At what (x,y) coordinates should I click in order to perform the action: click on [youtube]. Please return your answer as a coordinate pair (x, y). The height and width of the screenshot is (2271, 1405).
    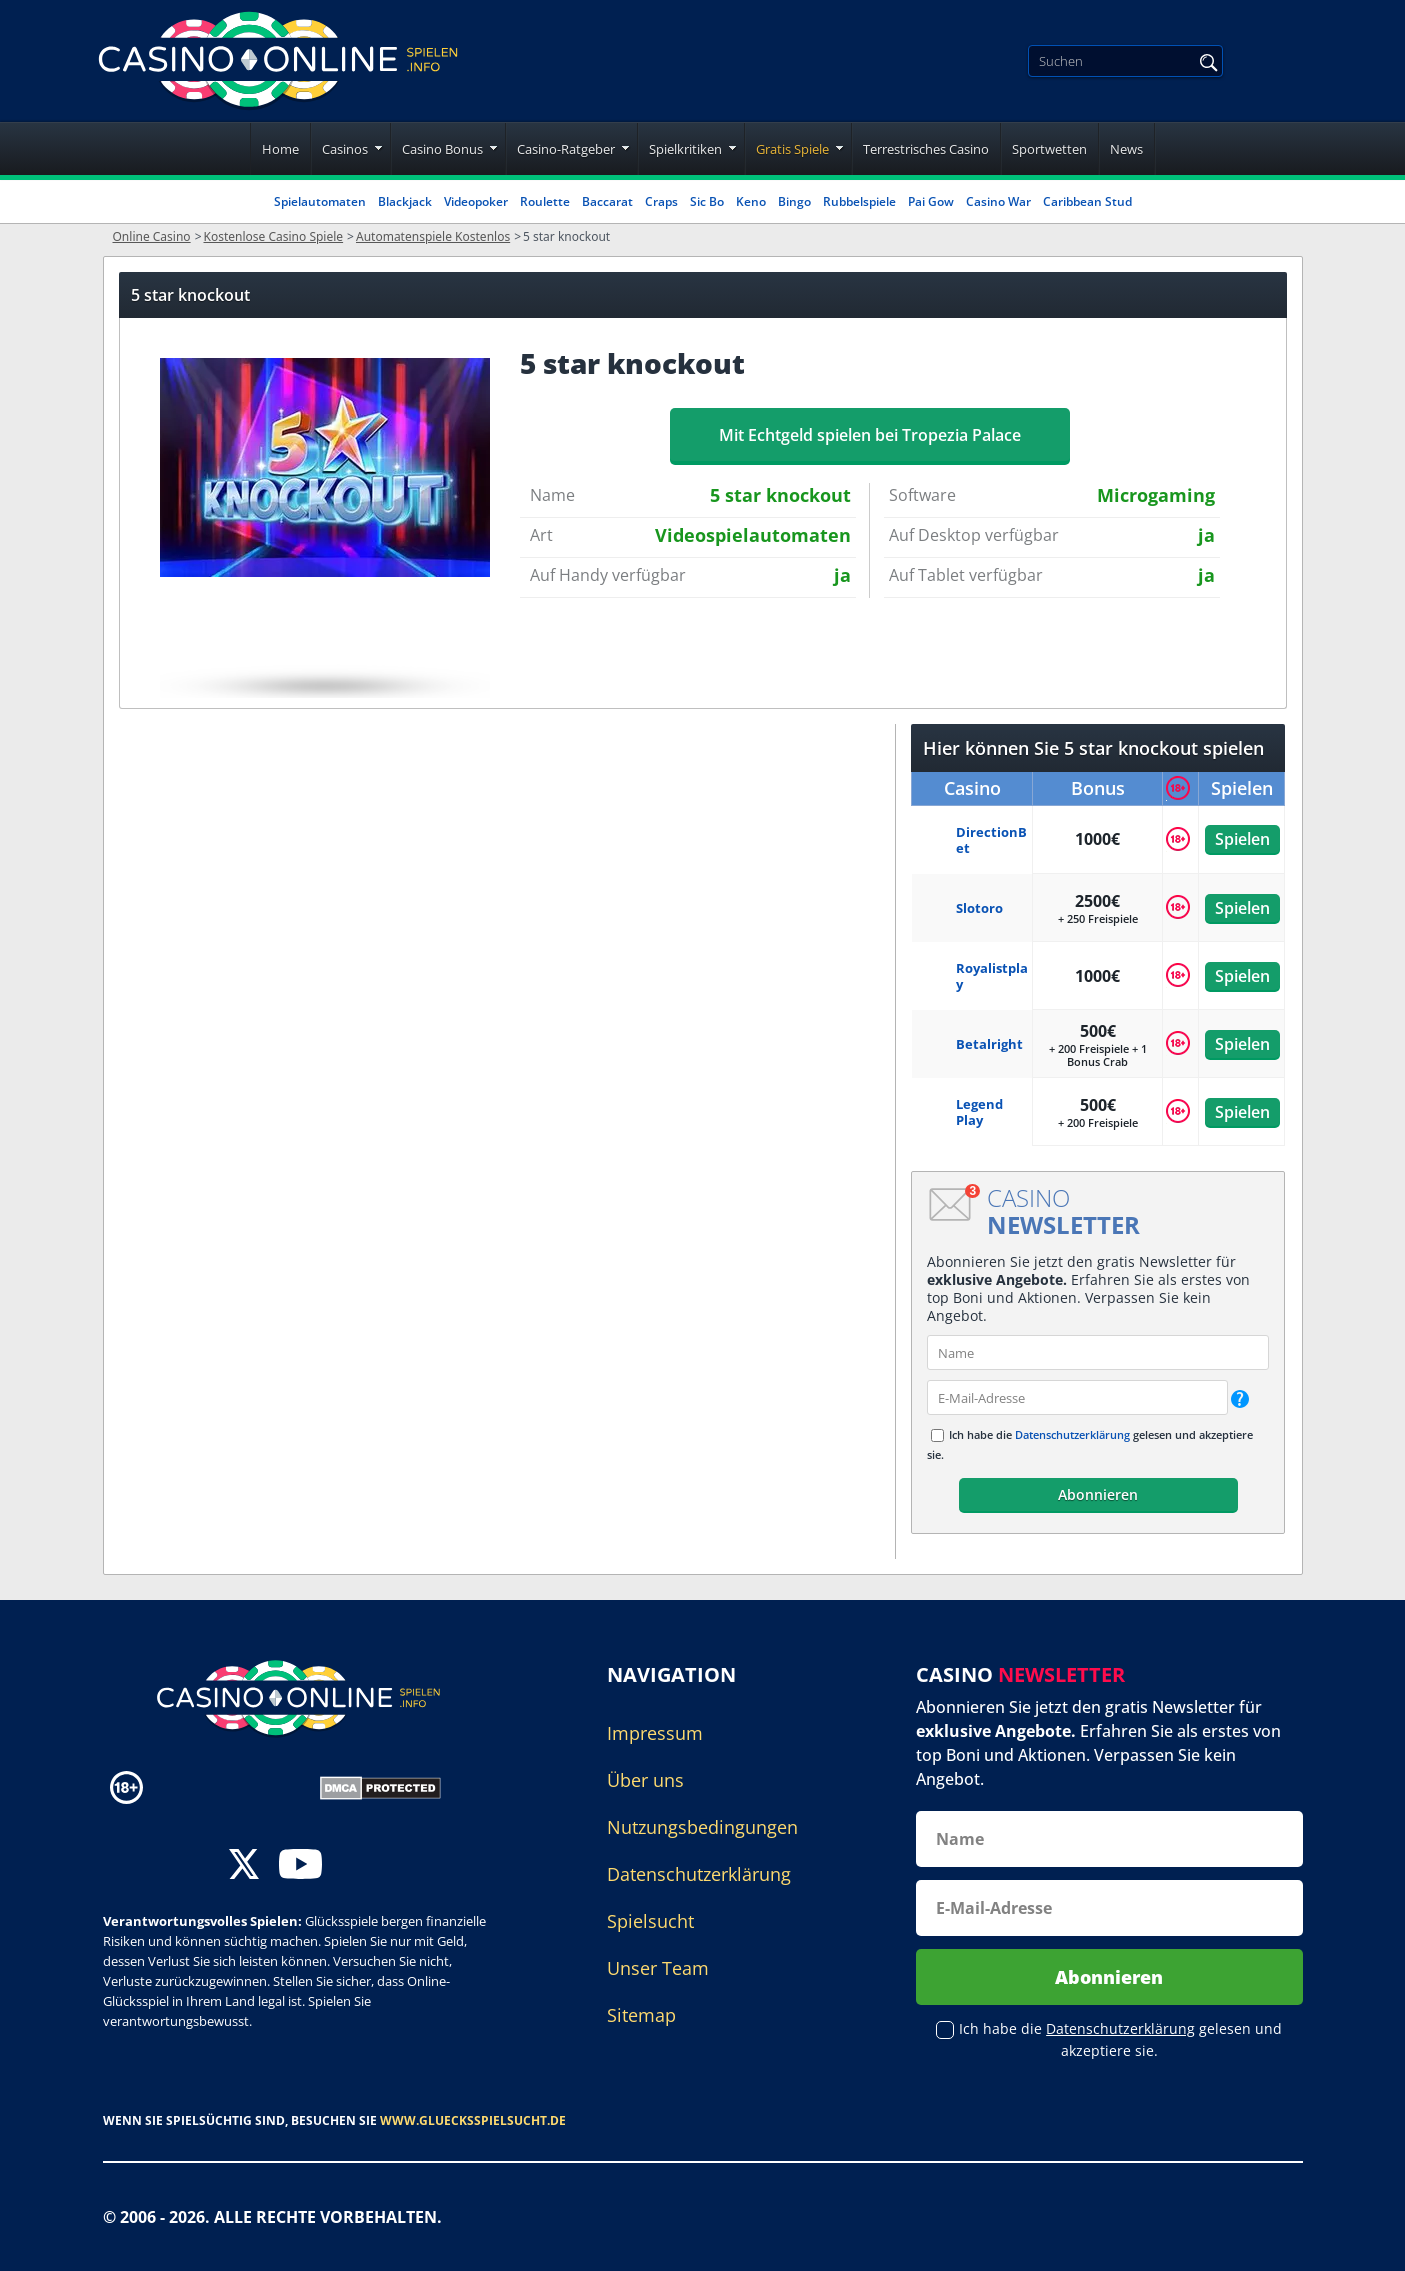
    Looking at the image, I should click on (300, 1866).